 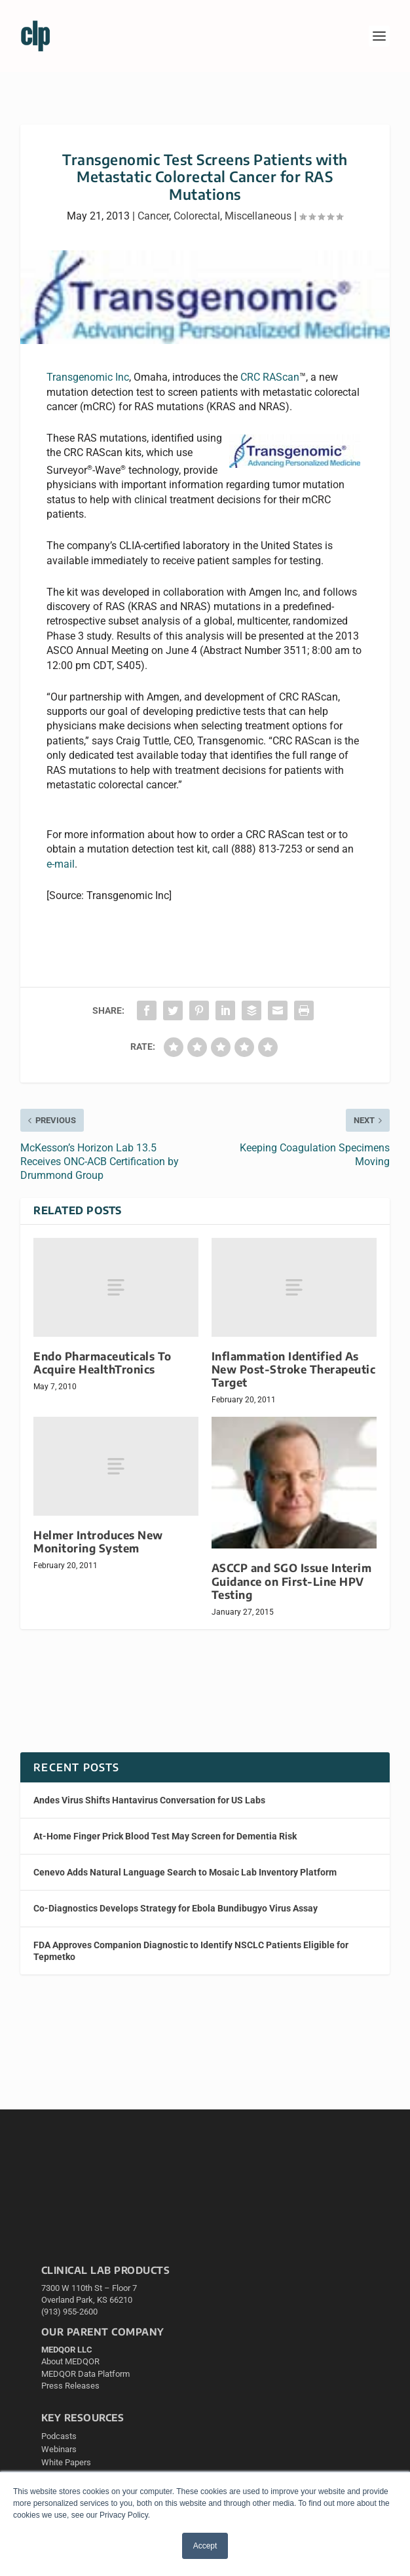 What do you see at coordinates (88, 377) in the screenshot?
I see `Transgenomic Inc` at bounding box center [88, 377].